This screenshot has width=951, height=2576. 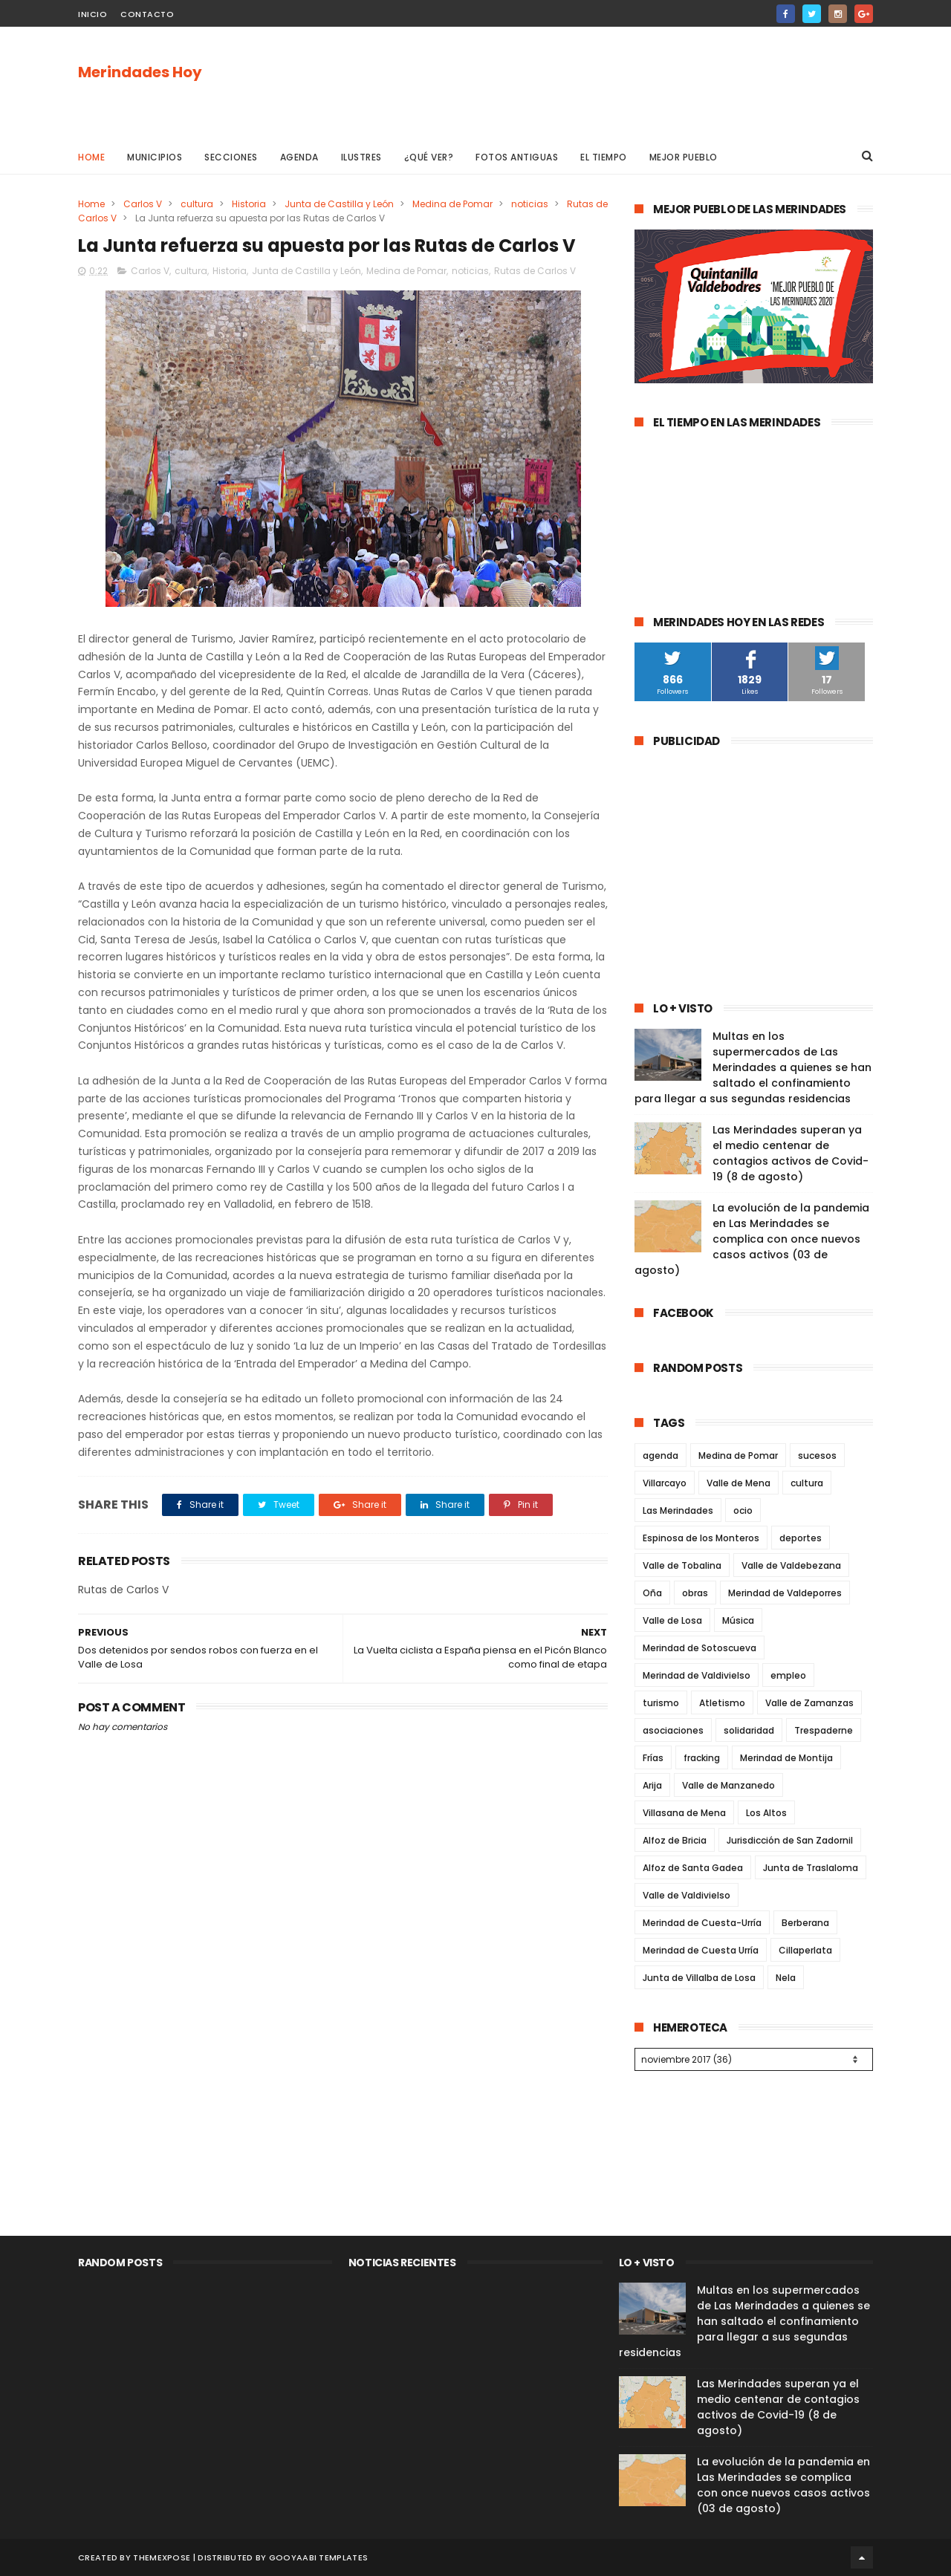 What do you see at coordinates (147, 14) in the screenshot?
I see `Contacto` at bounding box center [147, 14].